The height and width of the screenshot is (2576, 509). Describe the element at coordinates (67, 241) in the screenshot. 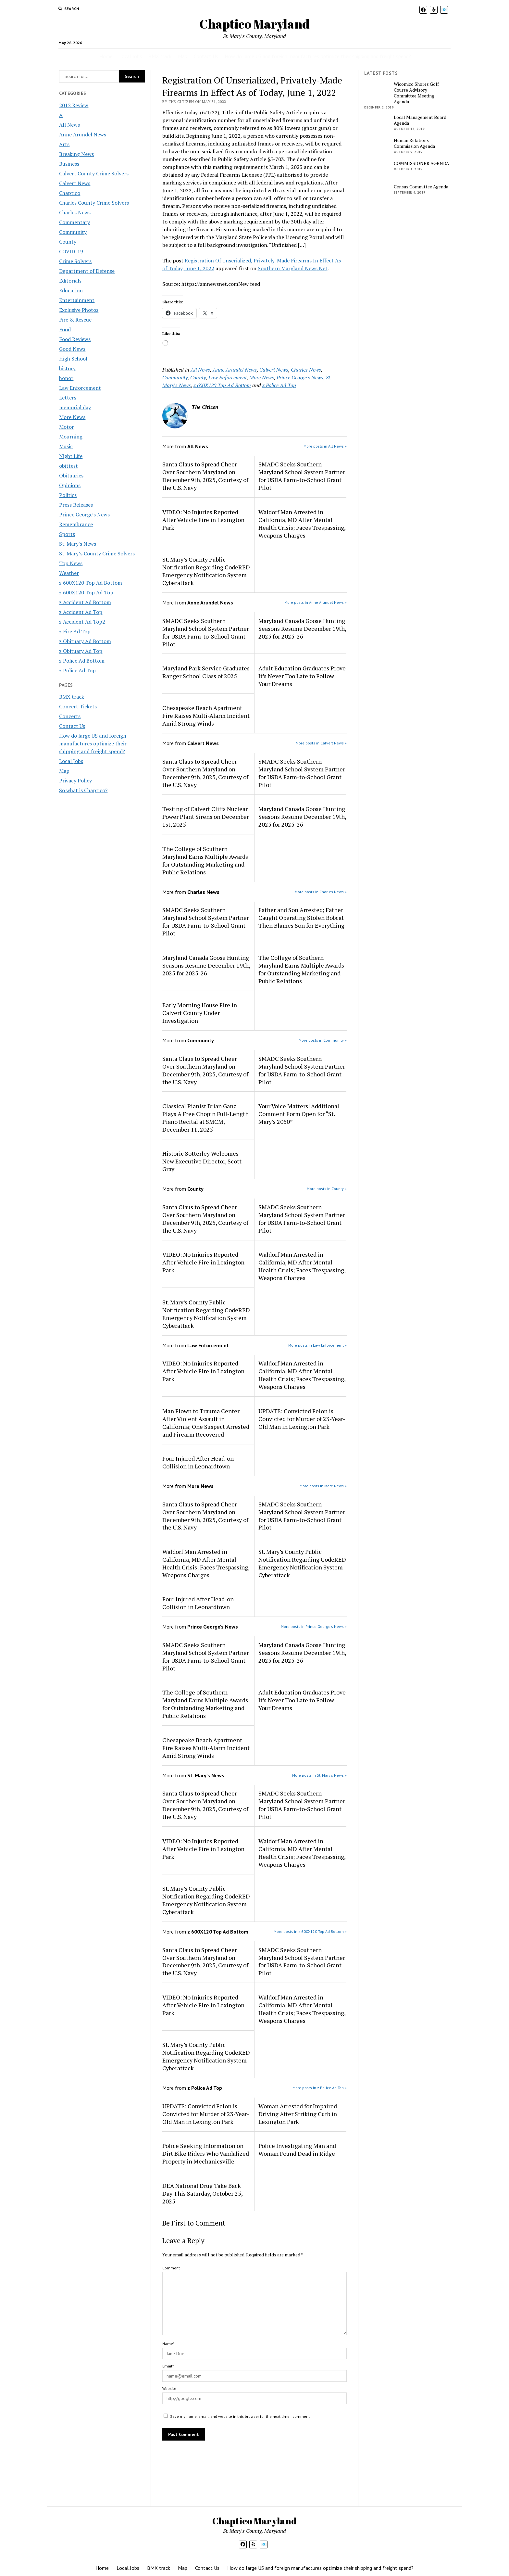

I see `County` at that location.